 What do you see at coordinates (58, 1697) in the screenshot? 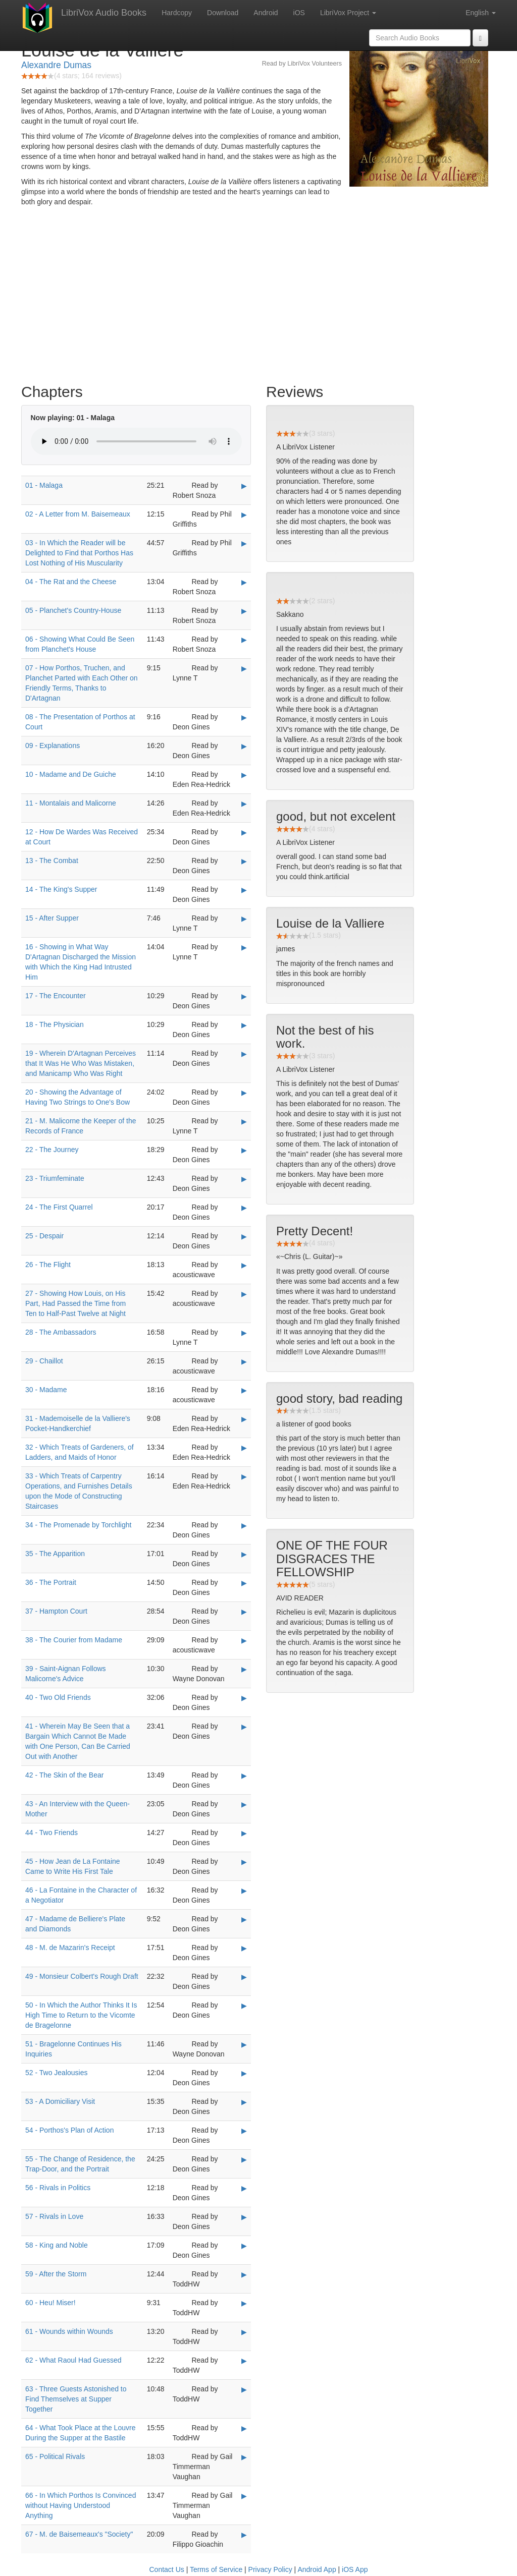
I see `40 - Two Old Friends` at bounding box center [58, 1697].